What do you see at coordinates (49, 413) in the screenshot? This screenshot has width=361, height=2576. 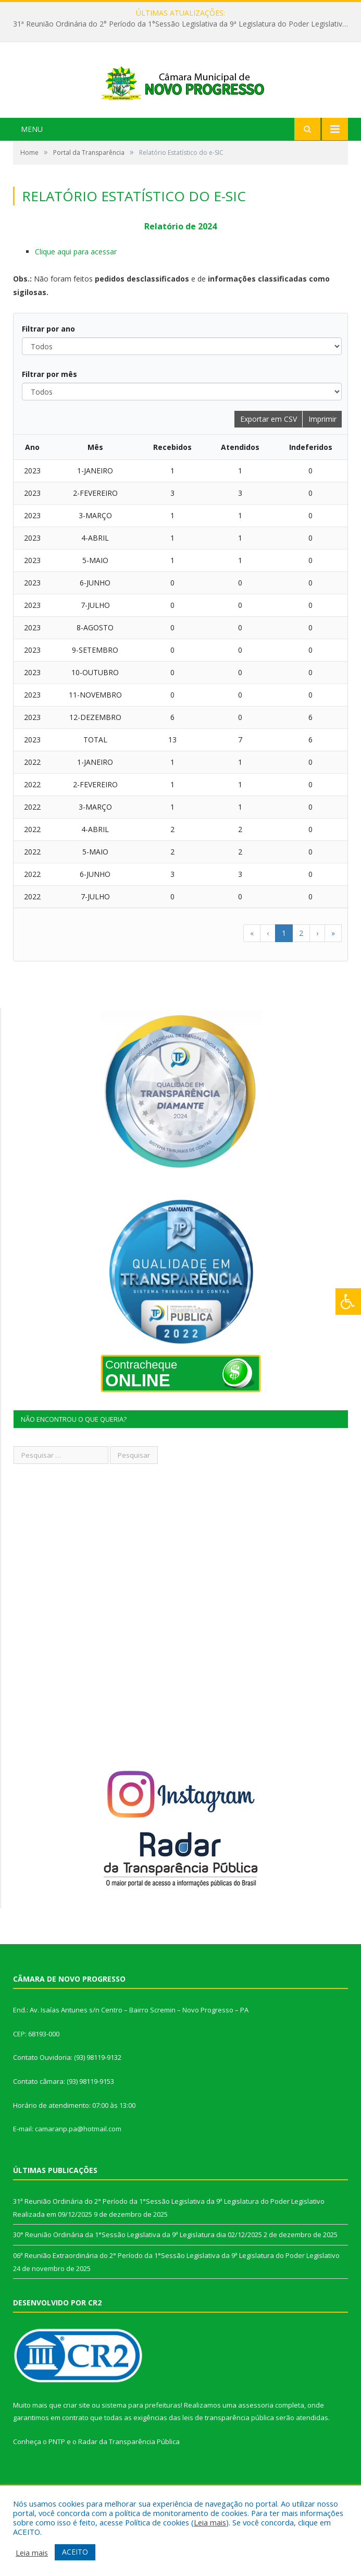 I see `Filtrar por mês` at bounding box center [49, 413].